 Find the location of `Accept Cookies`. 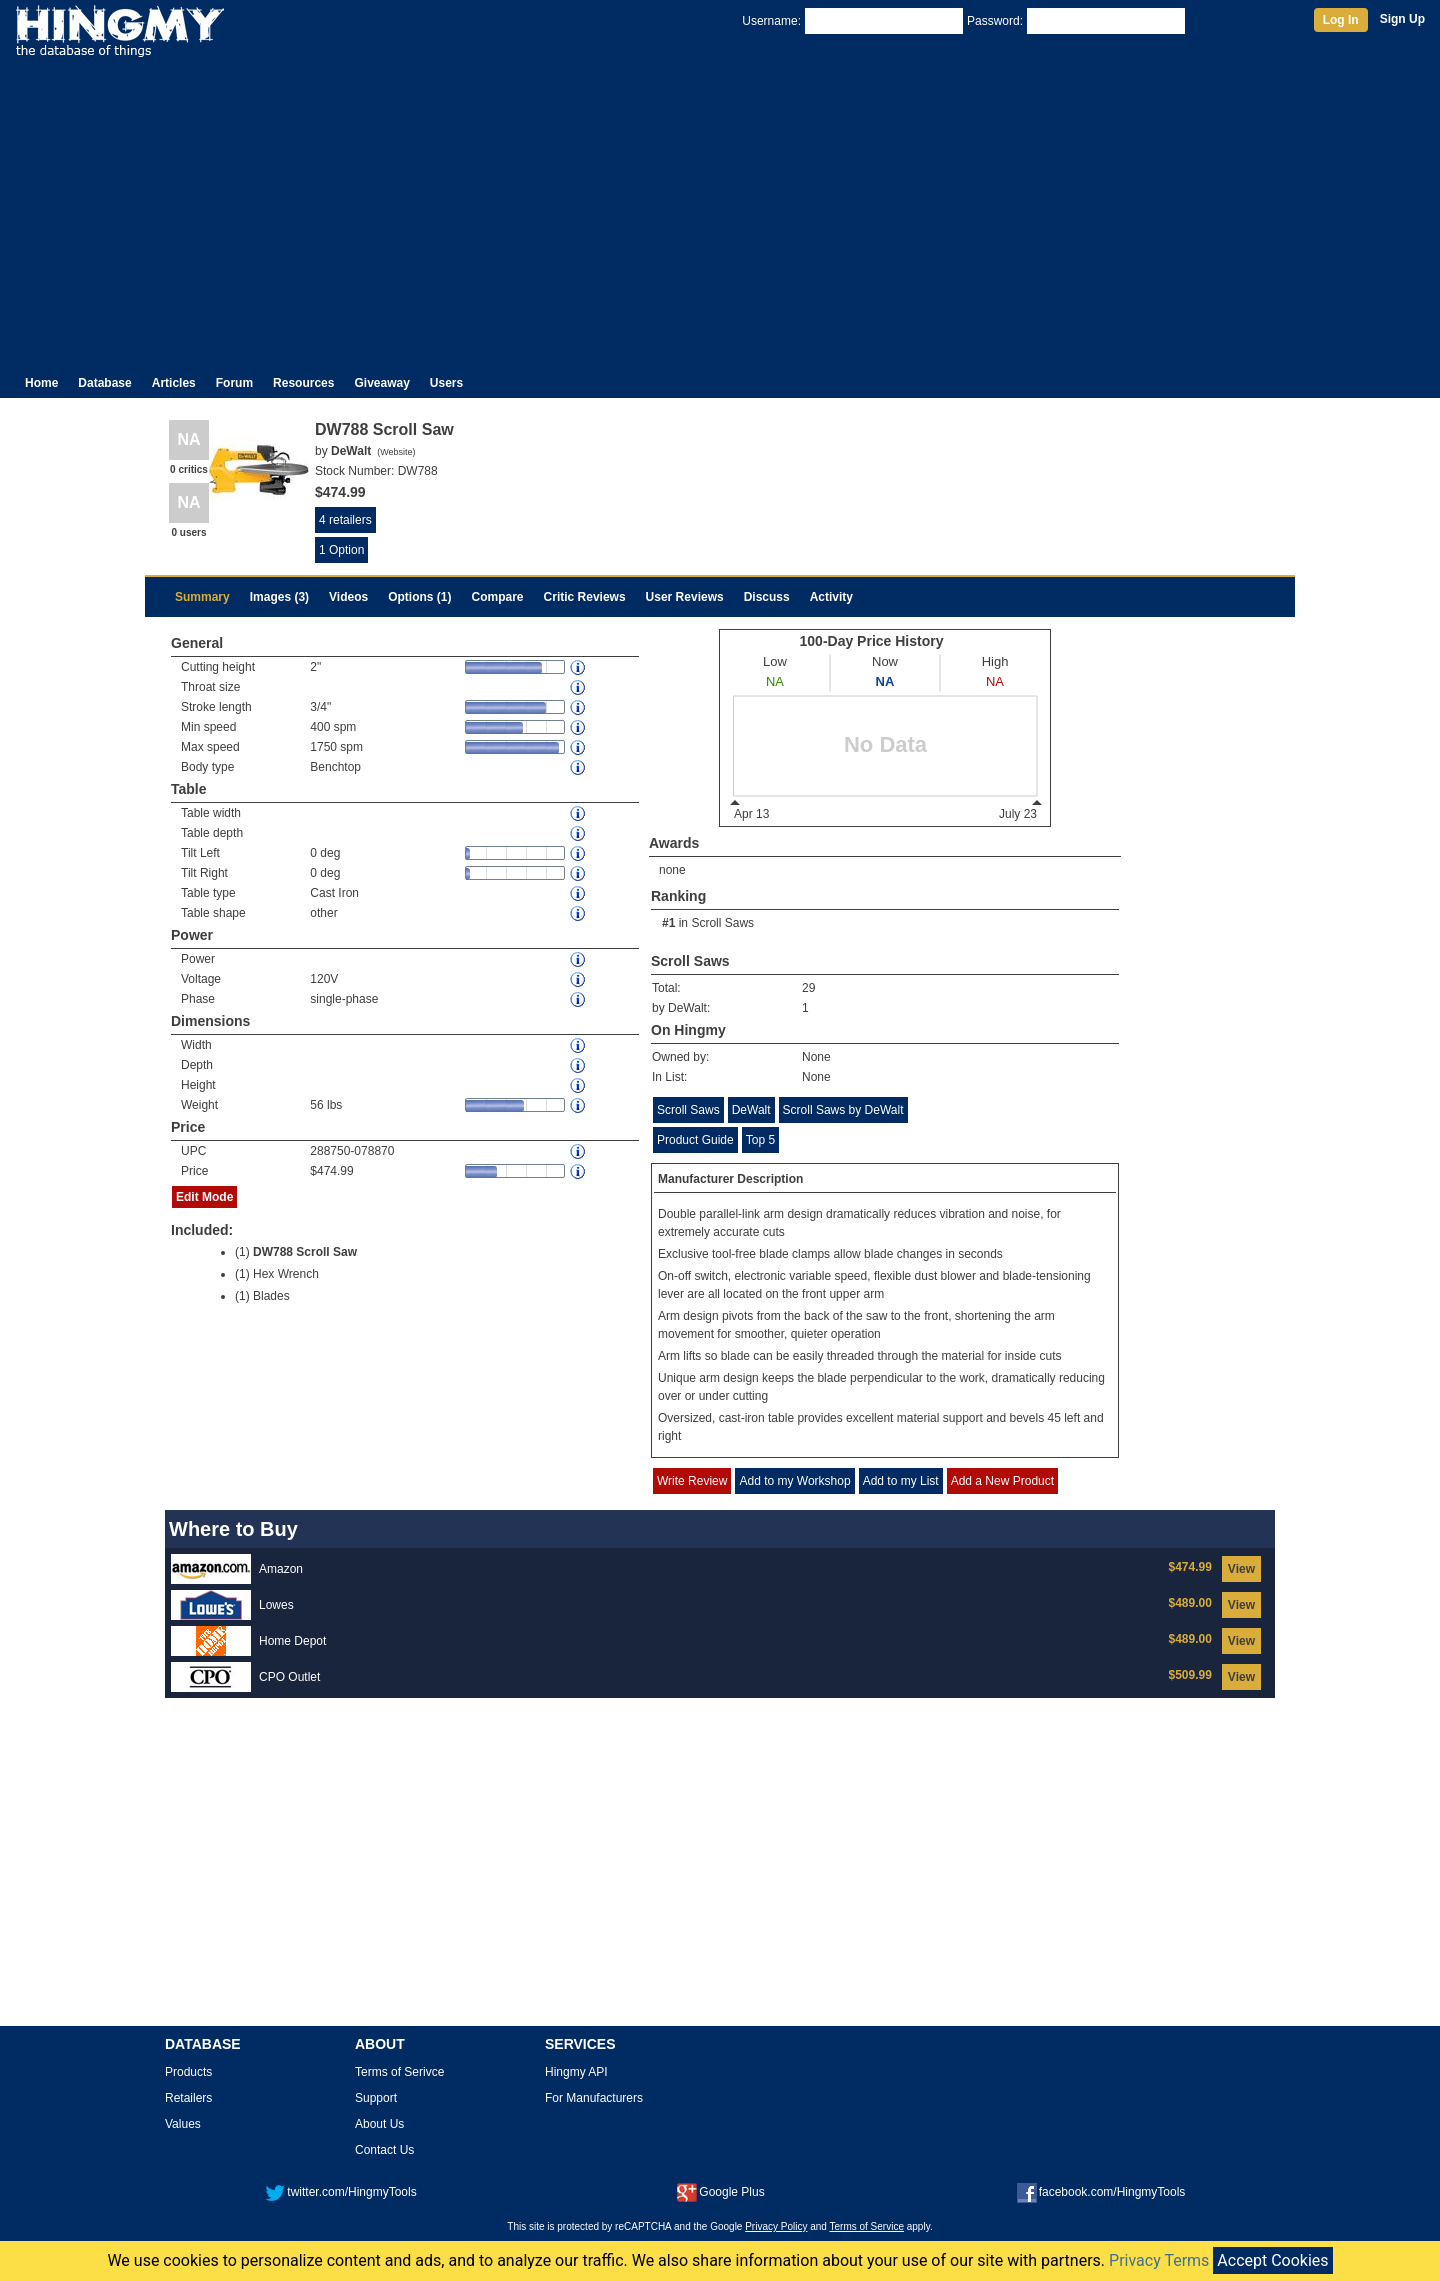

Accept Cookies is located at coordinates (1272, 2260).